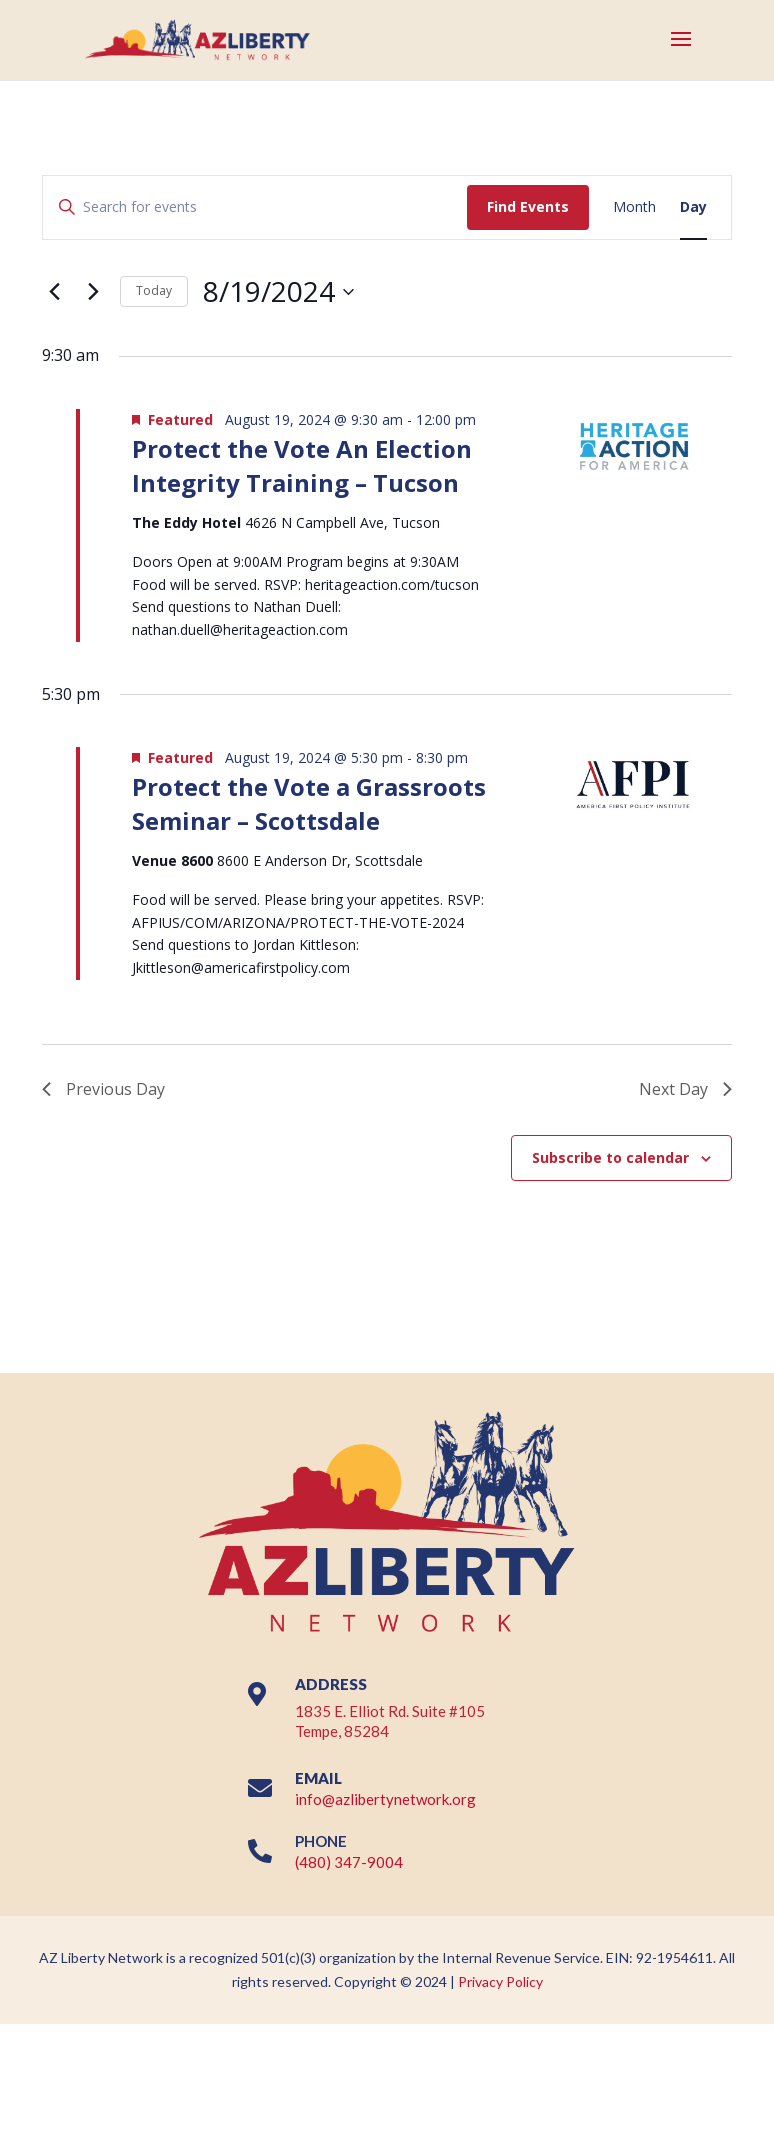  What do you see at coordinates (385, 1799) in the screenshot?
I see `info@azlibertynetwork.org` at bounding box center [385, 1799].